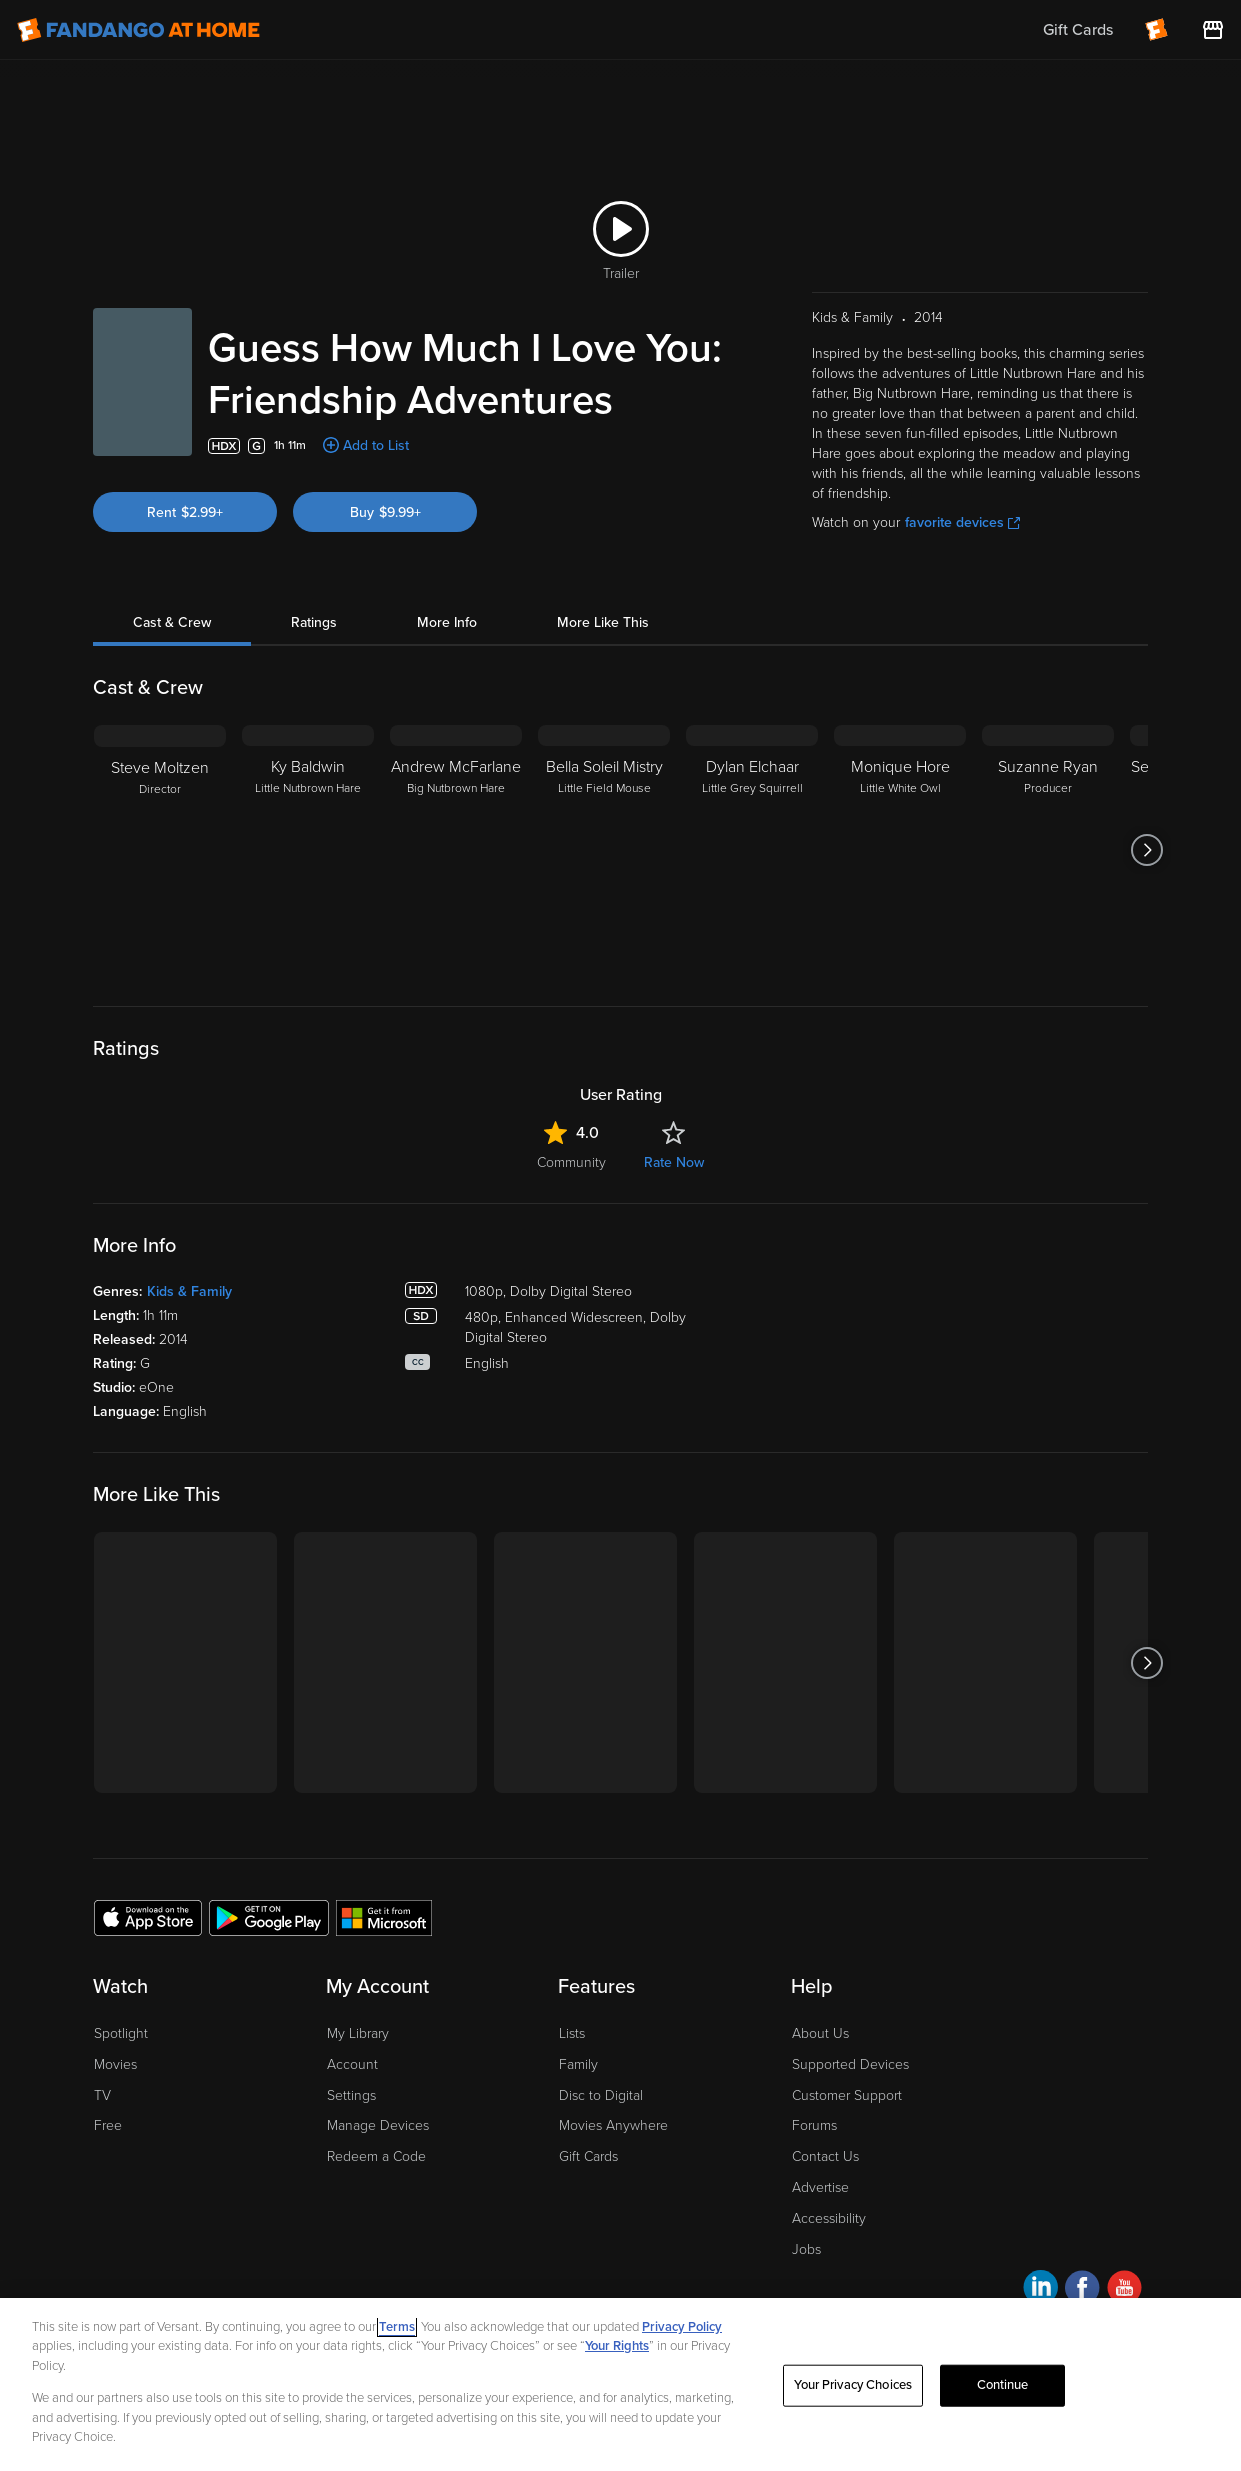 This screenshot has width=1241, height=2471. Describe the element at coordinates (1147, 850) in the screenshot. I see `[Got to next slide]` at that location.